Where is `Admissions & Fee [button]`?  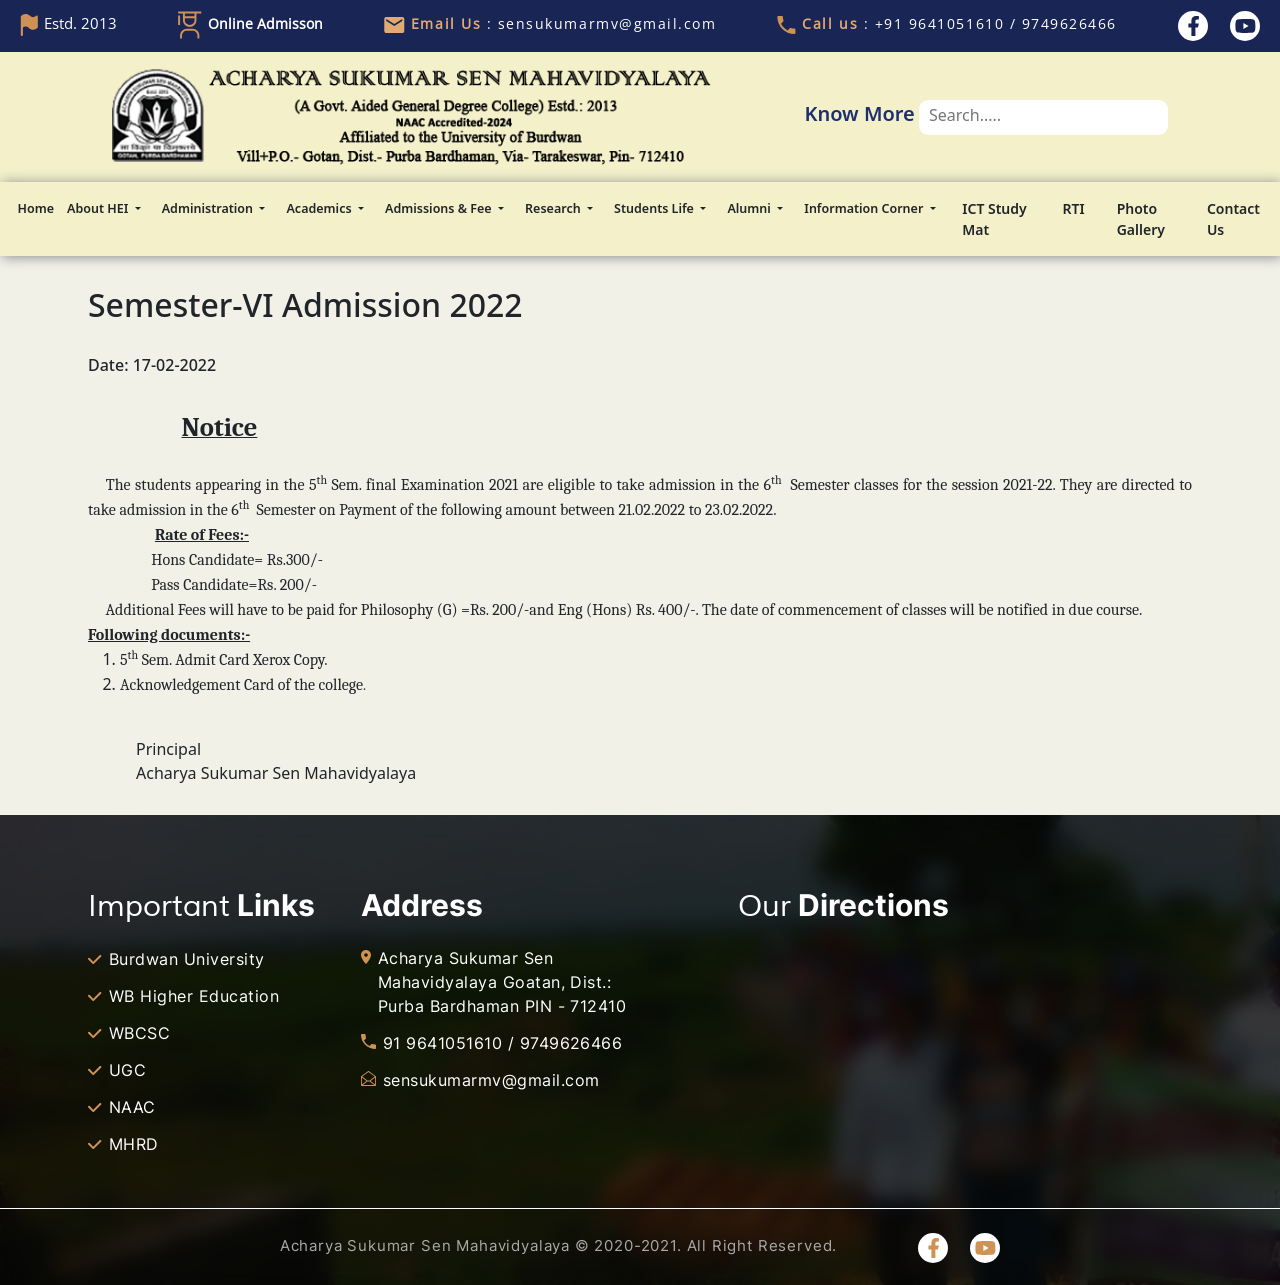 Admissions & Fee [button] is located at coordinates (440, 208).